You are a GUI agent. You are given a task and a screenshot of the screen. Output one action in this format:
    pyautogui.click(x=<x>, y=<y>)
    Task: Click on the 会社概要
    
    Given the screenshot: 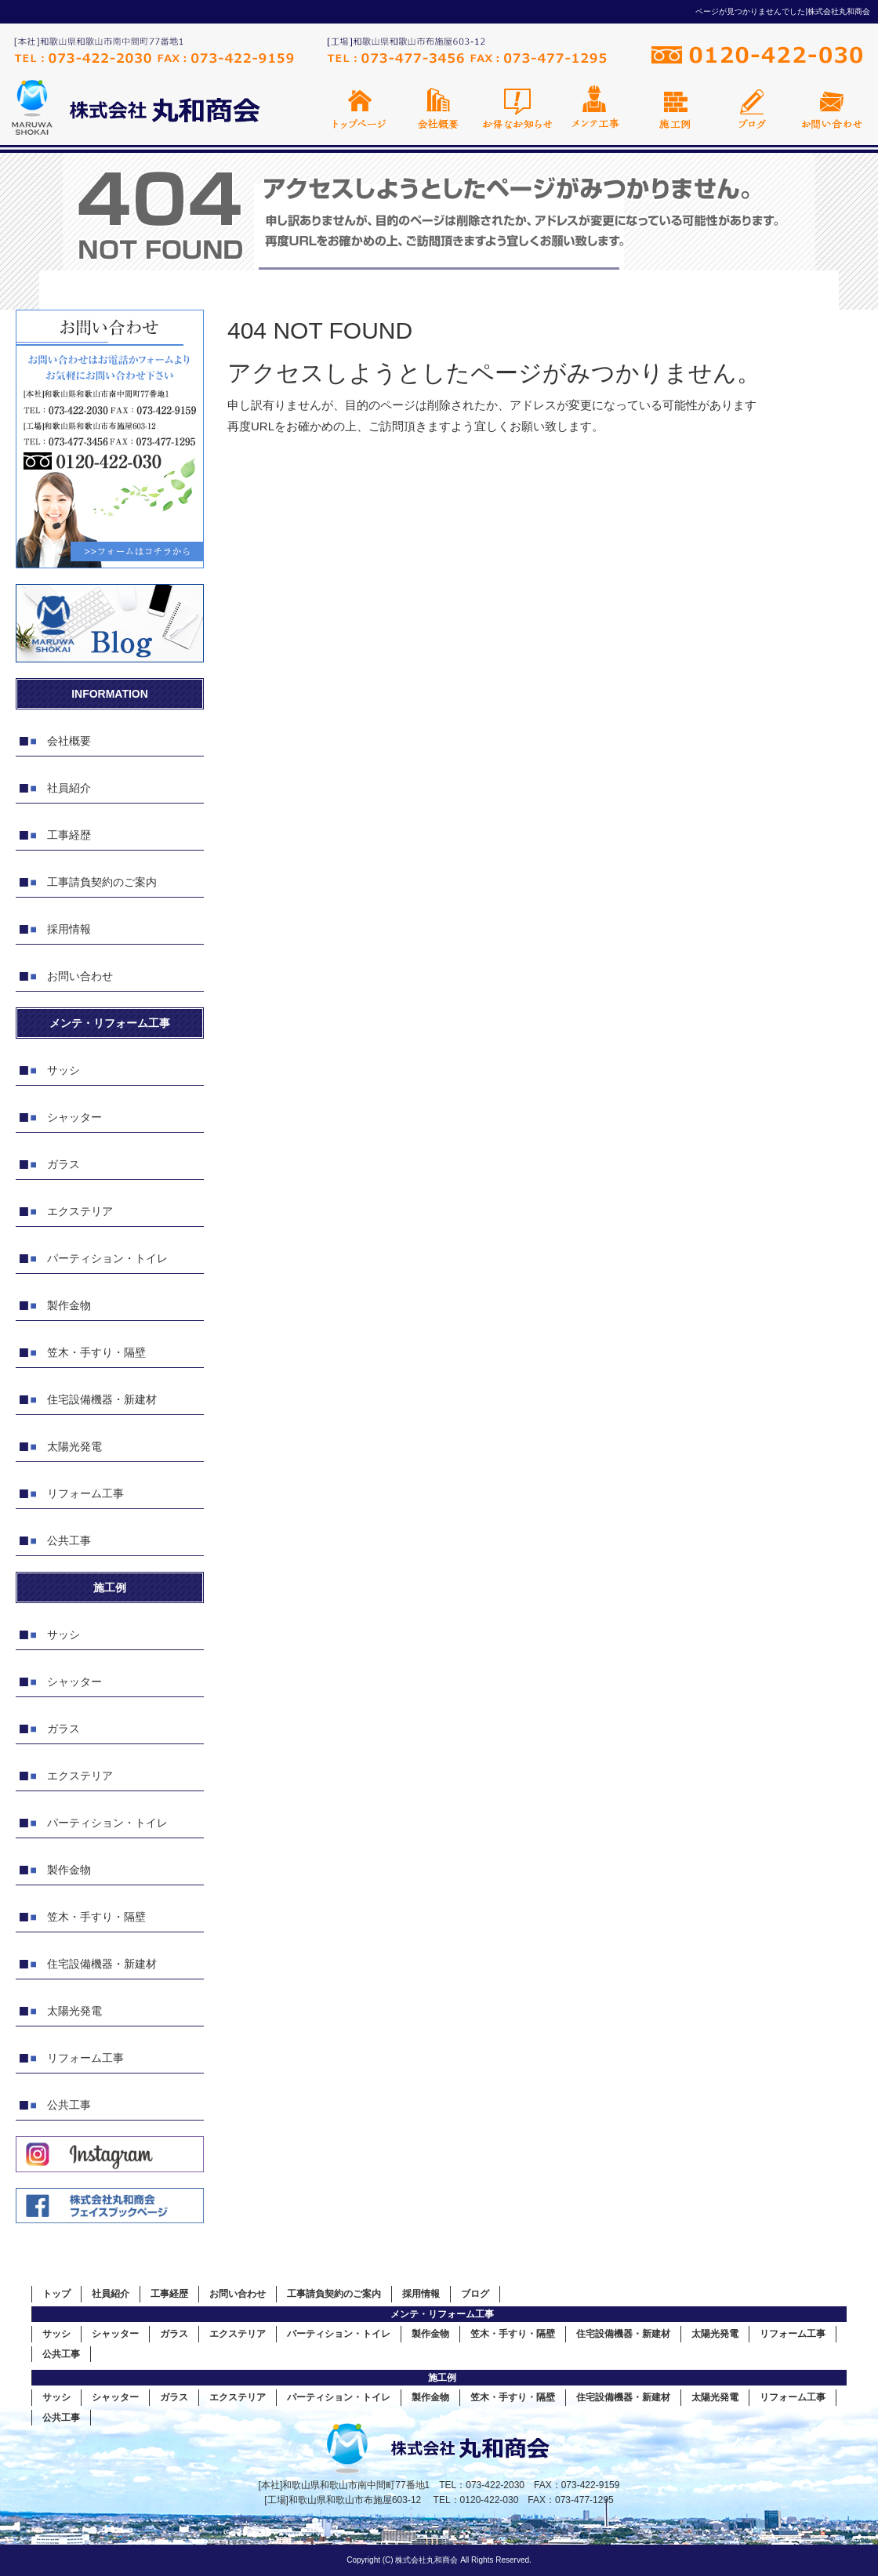 What is the action you would take?
    pyautogui.click(x=439, y=107)
    